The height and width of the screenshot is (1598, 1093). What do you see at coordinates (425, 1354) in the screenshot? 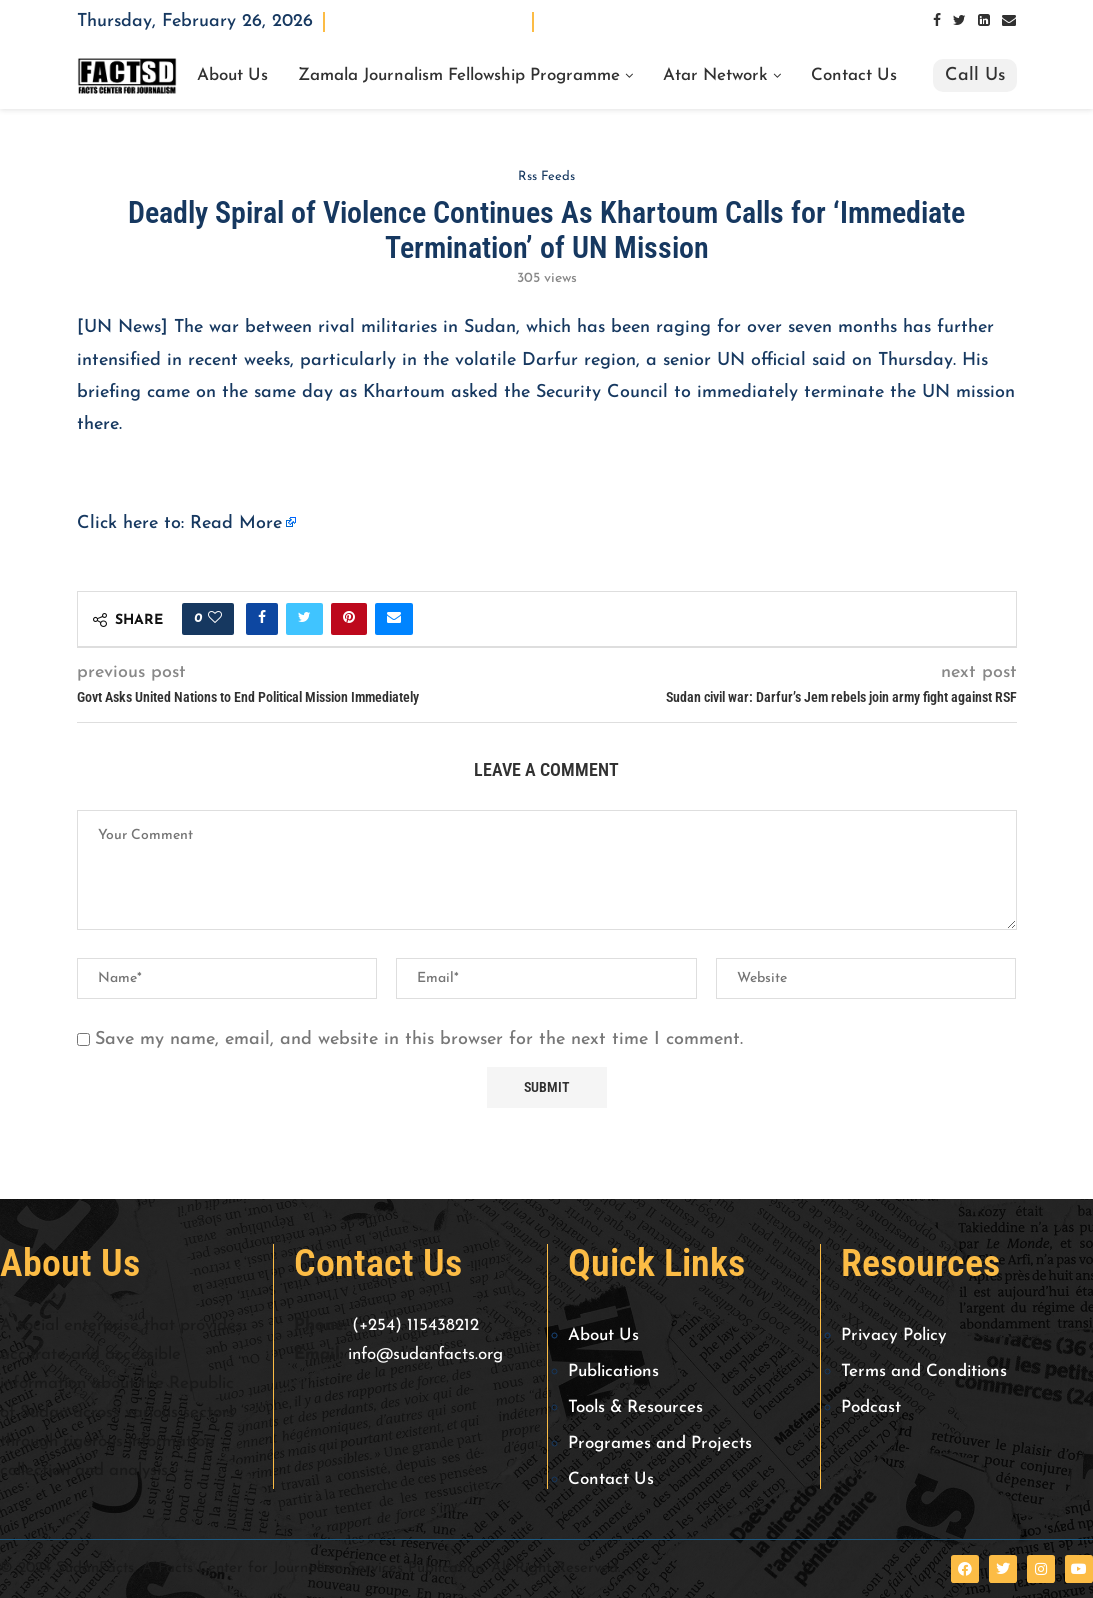
I see `info@sudanfacts.org` at bounding box center [425, 1354].